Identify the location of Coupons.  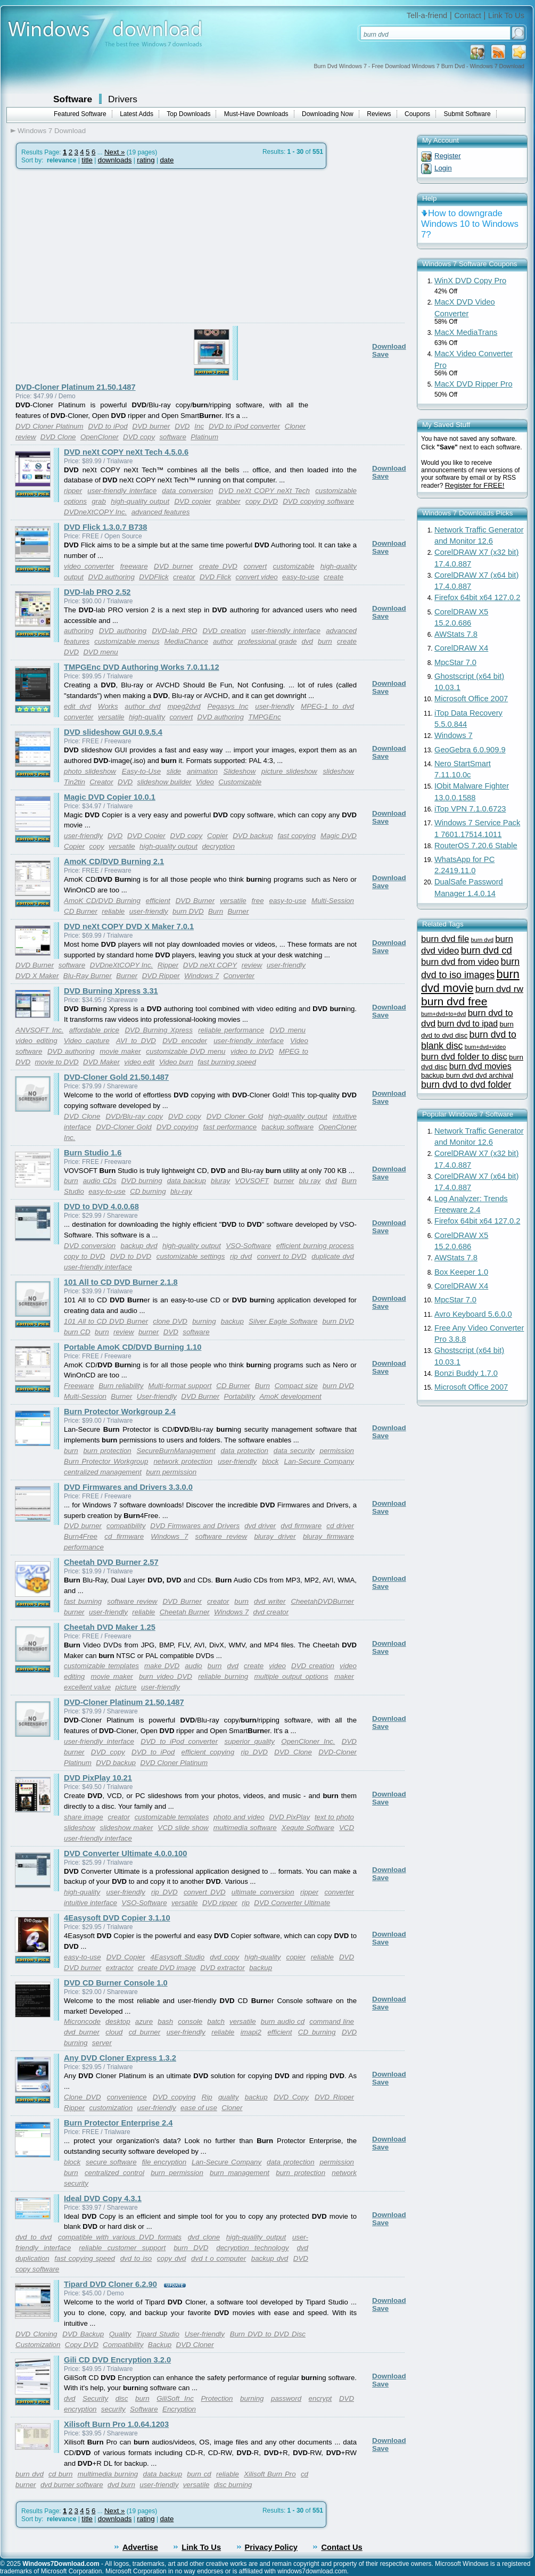
(417, 114).